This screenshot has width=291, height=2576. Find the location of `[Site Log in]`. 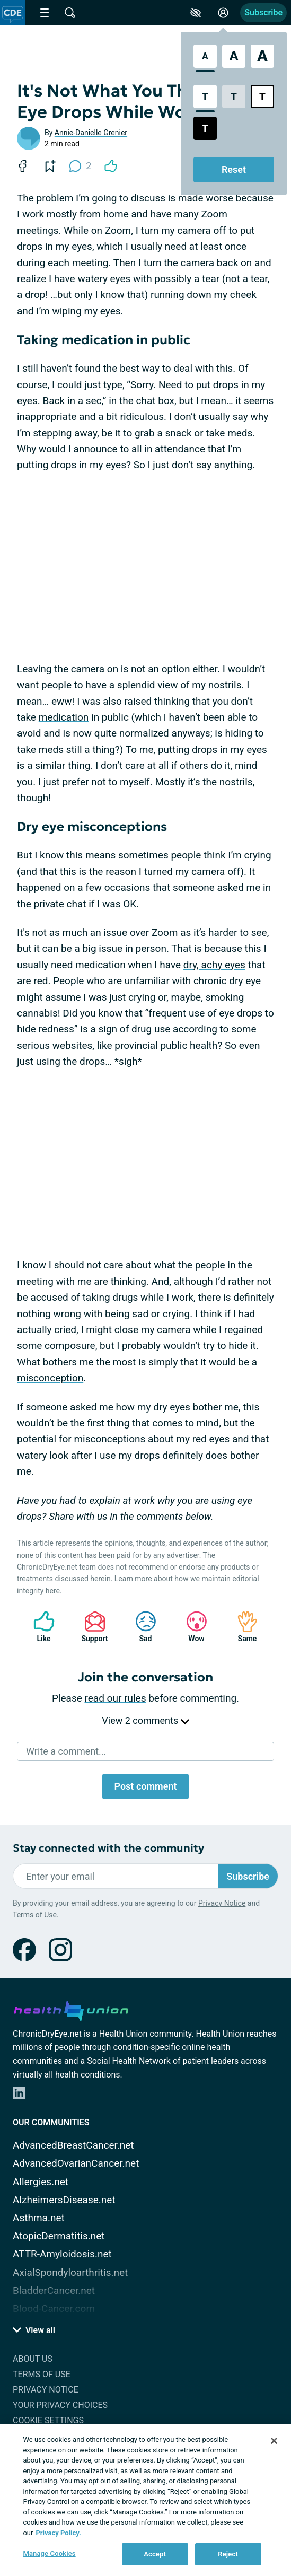

[Site Log in] is located at coordinates (223, 12).